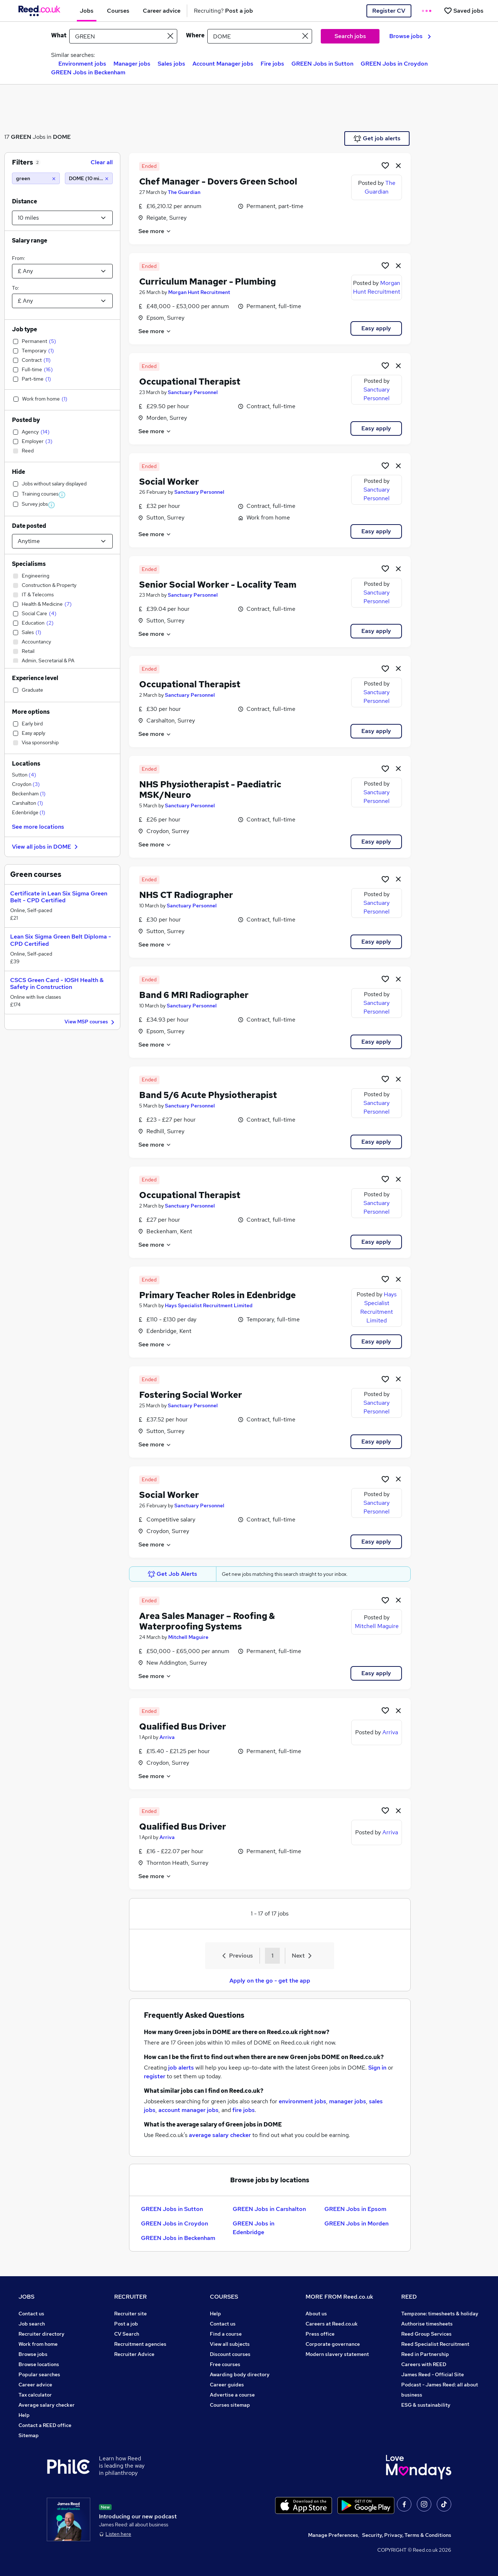  Describe the element at coordinates (222, 63) in the screenshot. I see `Account Manager jobs` at that location.